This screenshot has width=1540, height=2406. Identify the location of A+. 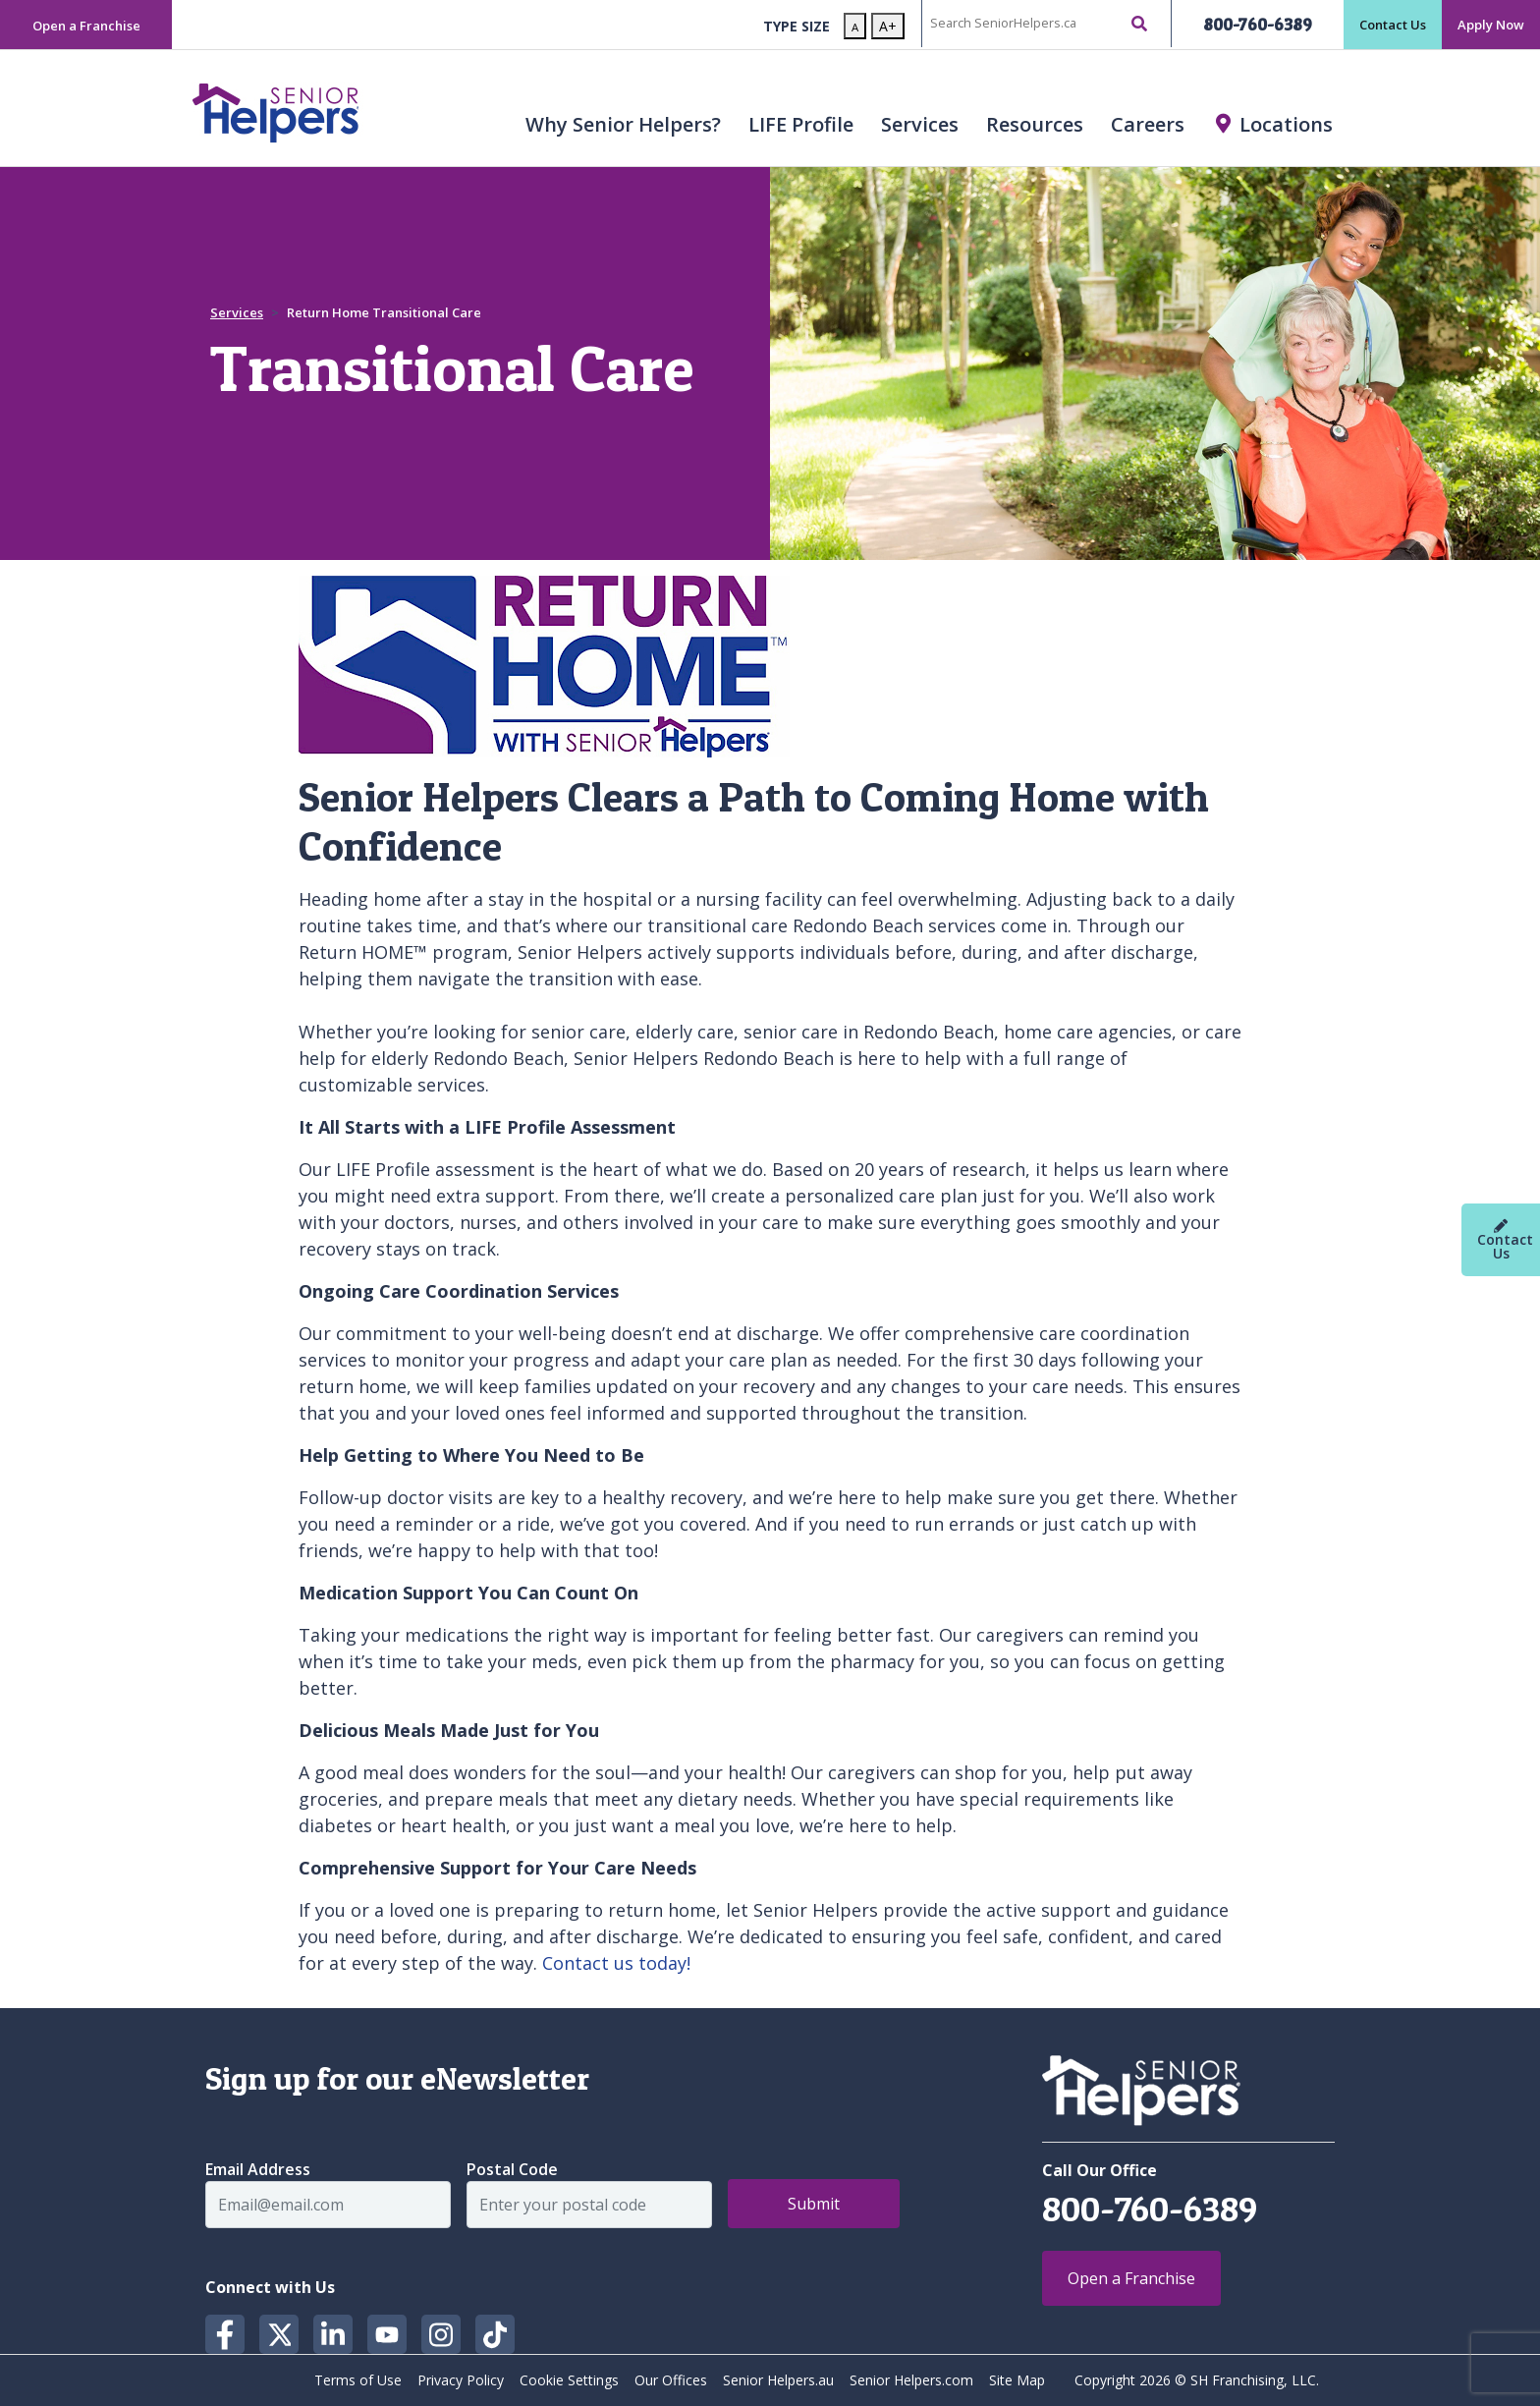
(888, 26).